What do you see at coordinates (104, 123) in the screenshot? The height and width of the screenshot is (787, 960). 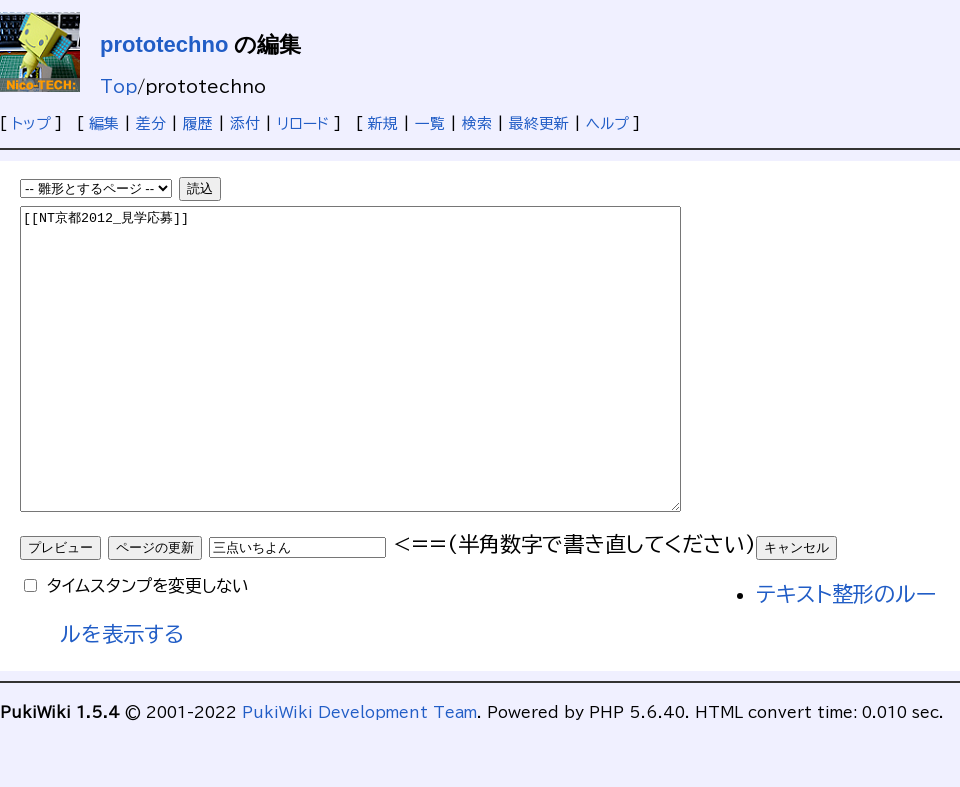 I see `編集` at bounding box center [104, 123].